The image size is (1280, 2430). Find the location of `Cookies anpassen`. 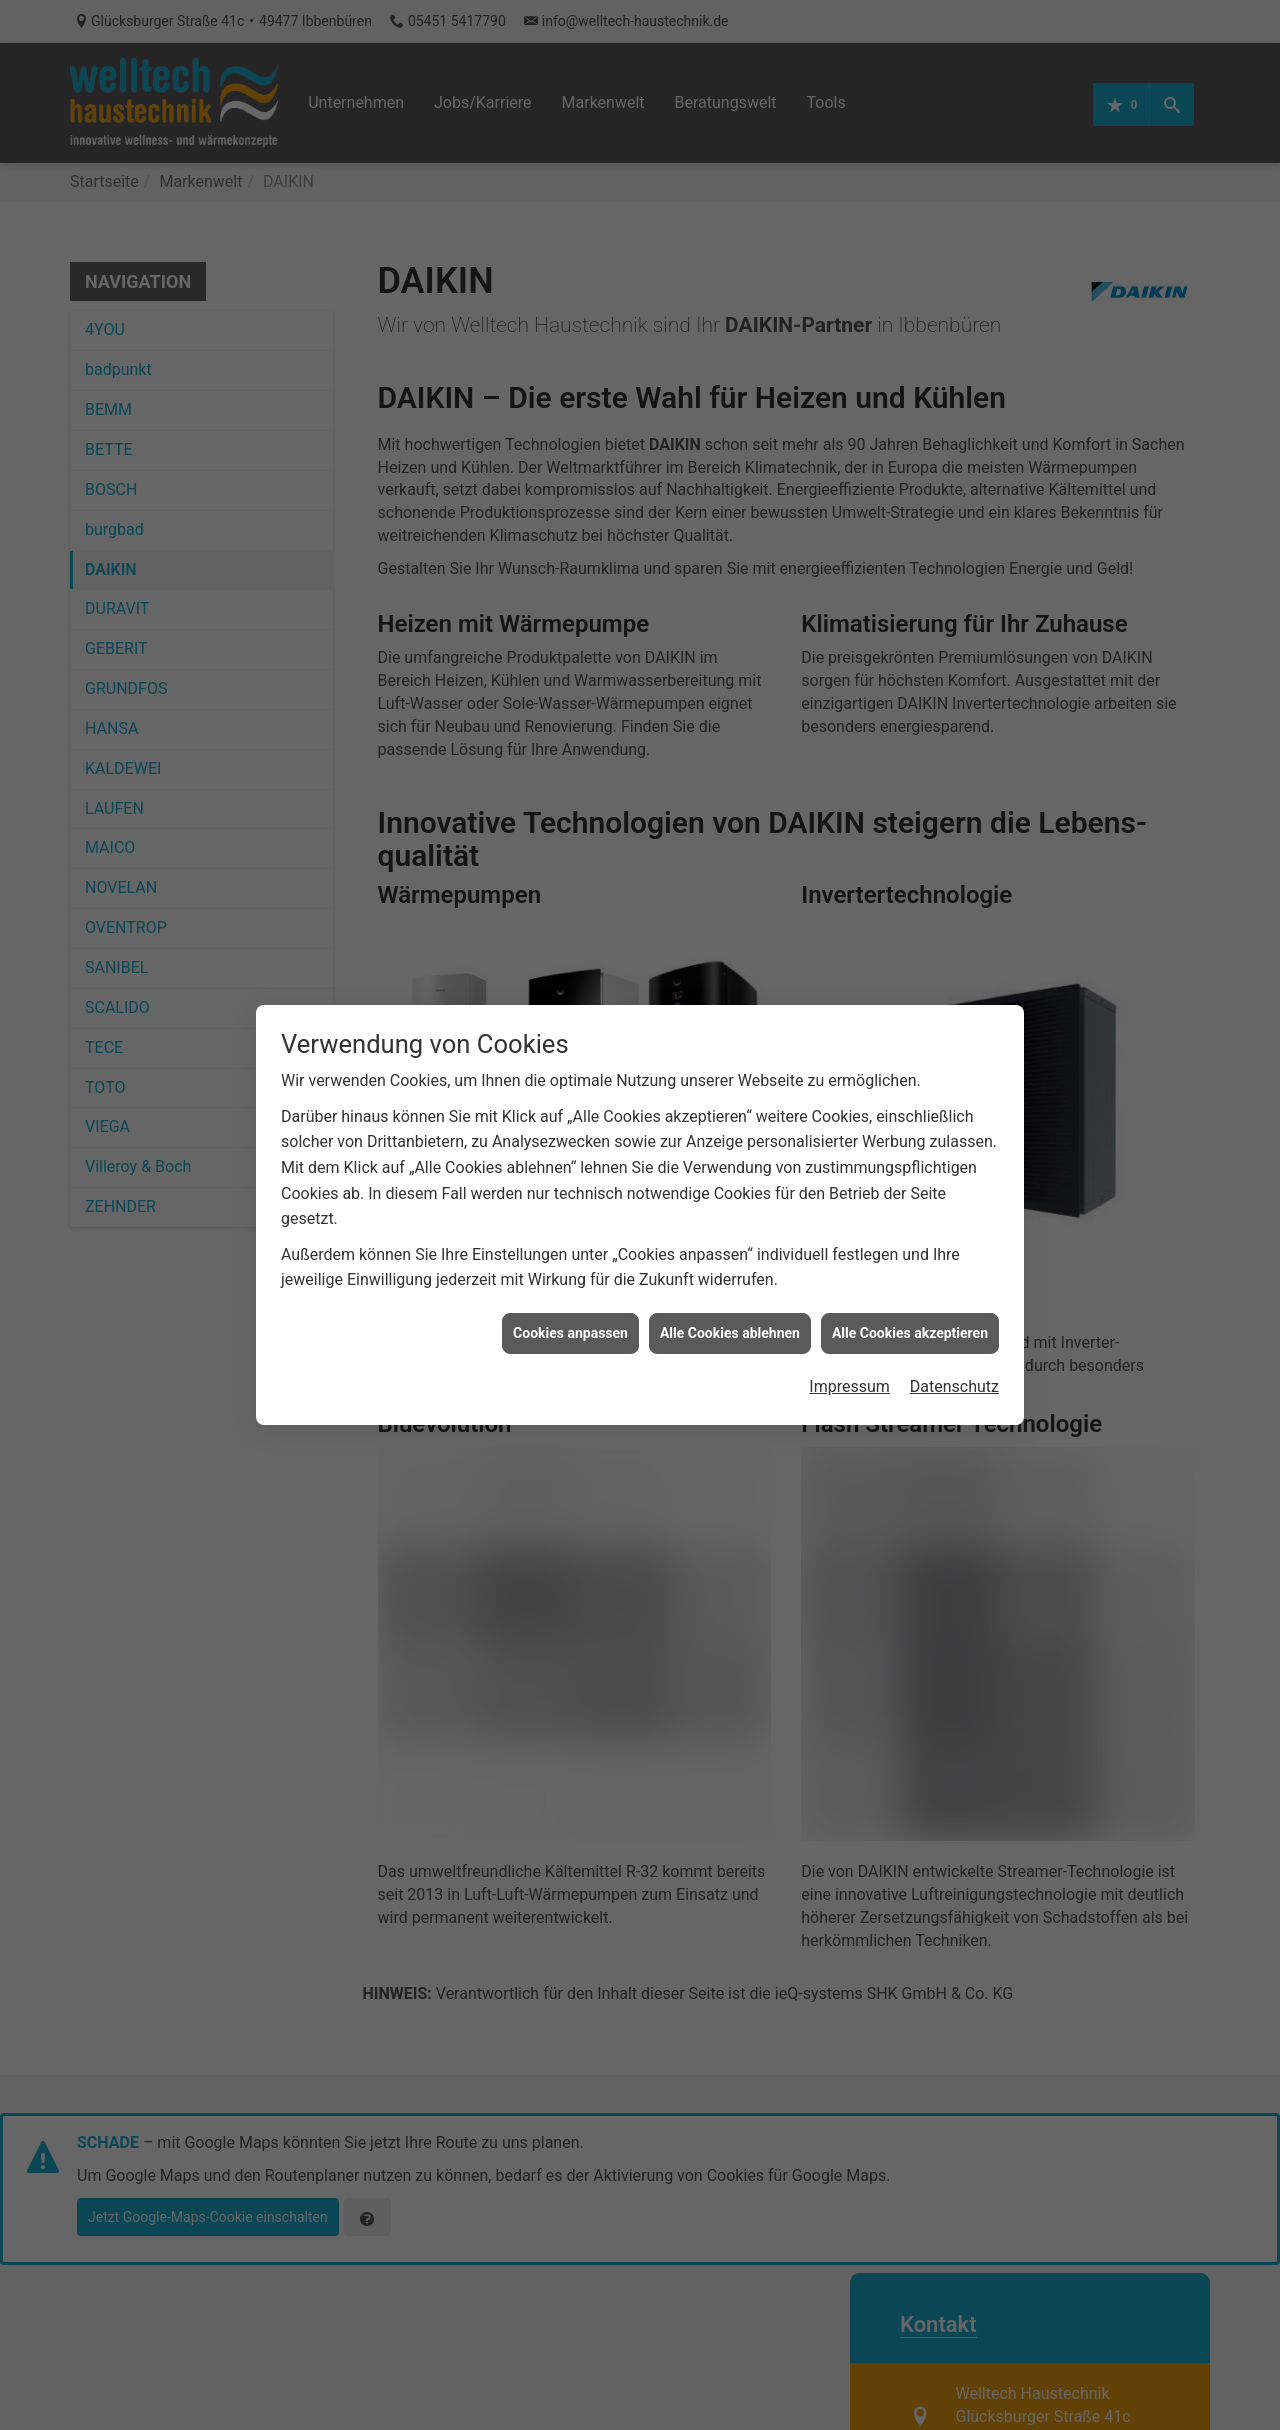

Cookies anpassen is located at coordinates (570, 1299).